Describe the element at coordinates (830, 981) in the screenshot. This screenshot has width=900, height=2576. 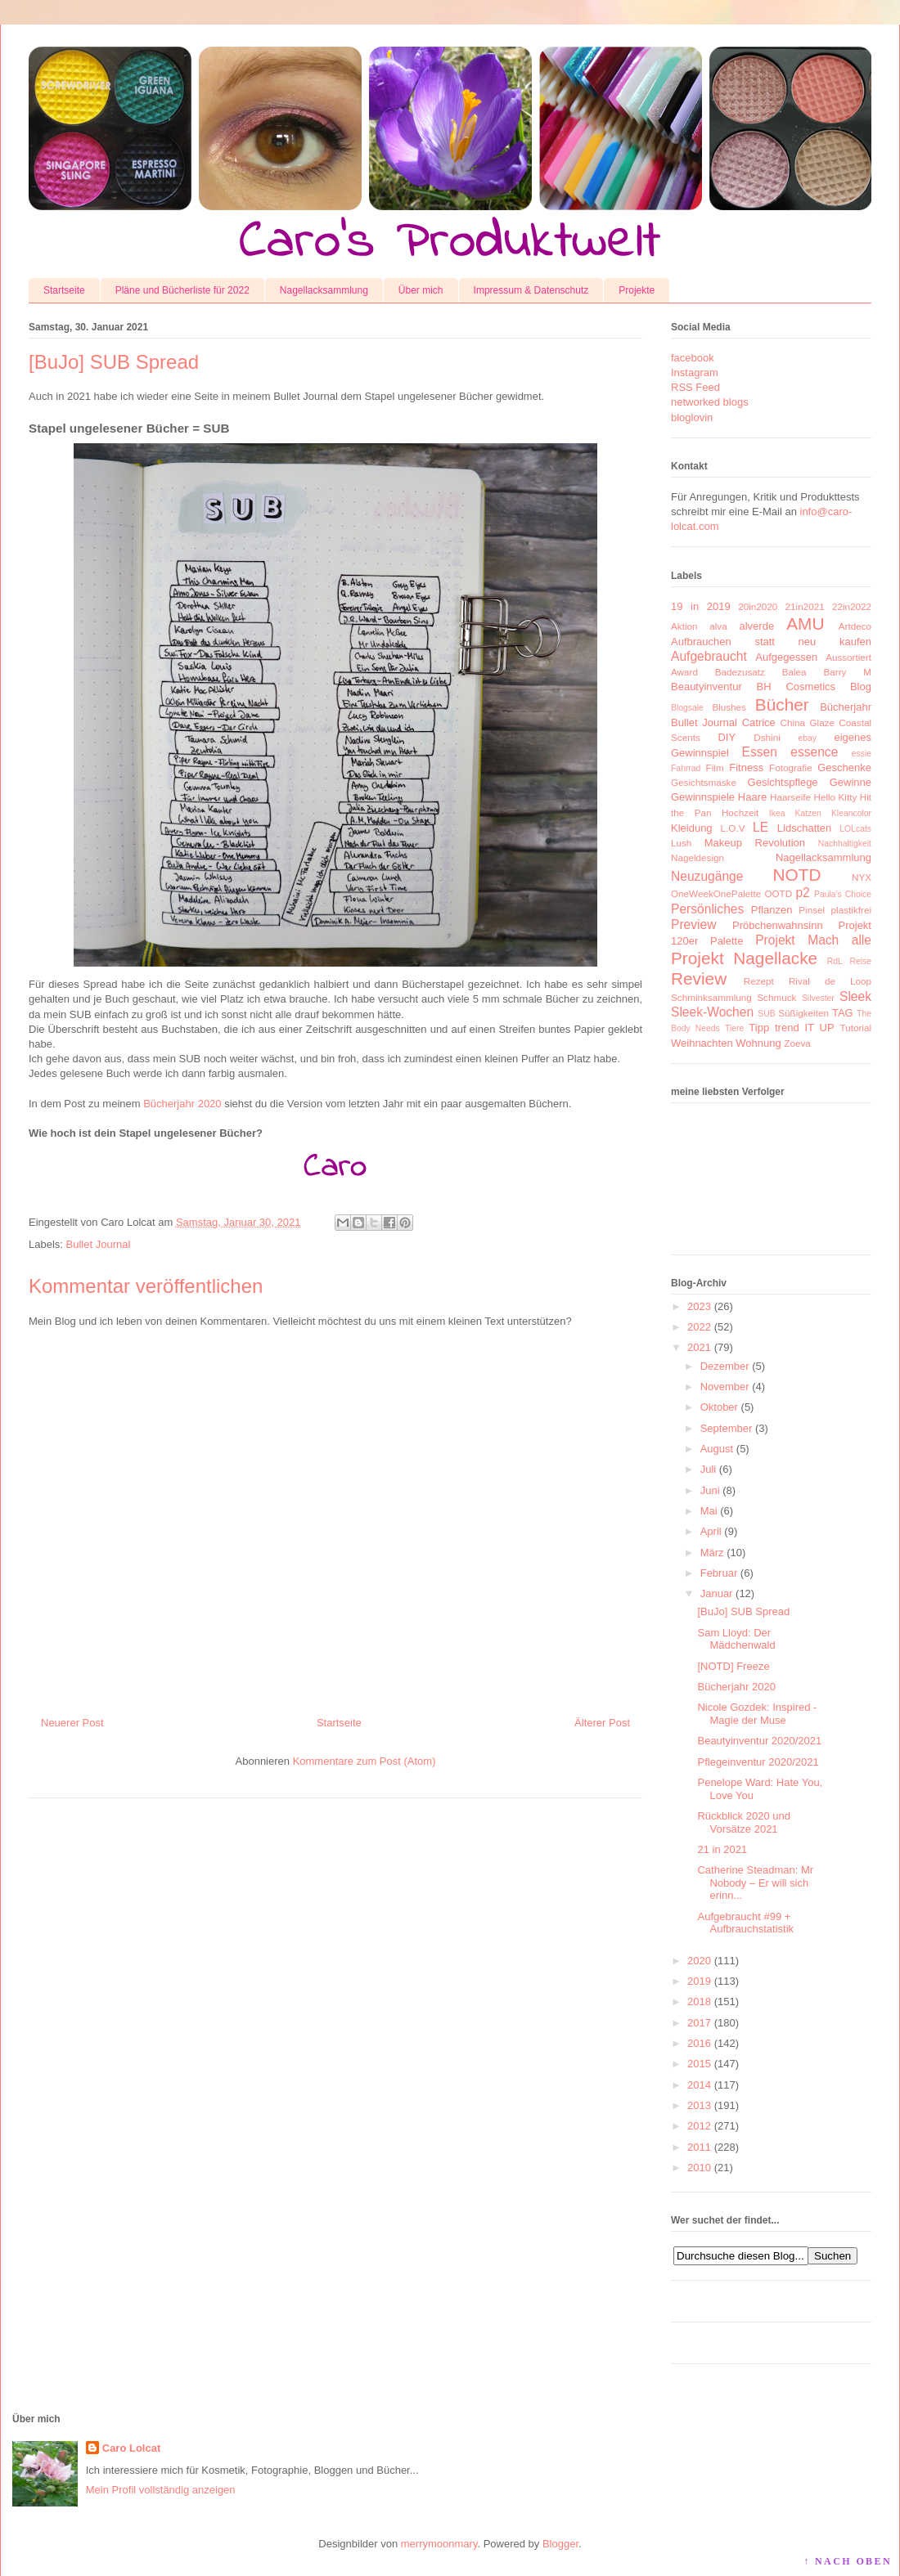
I see `Rival de Loop` at that location.